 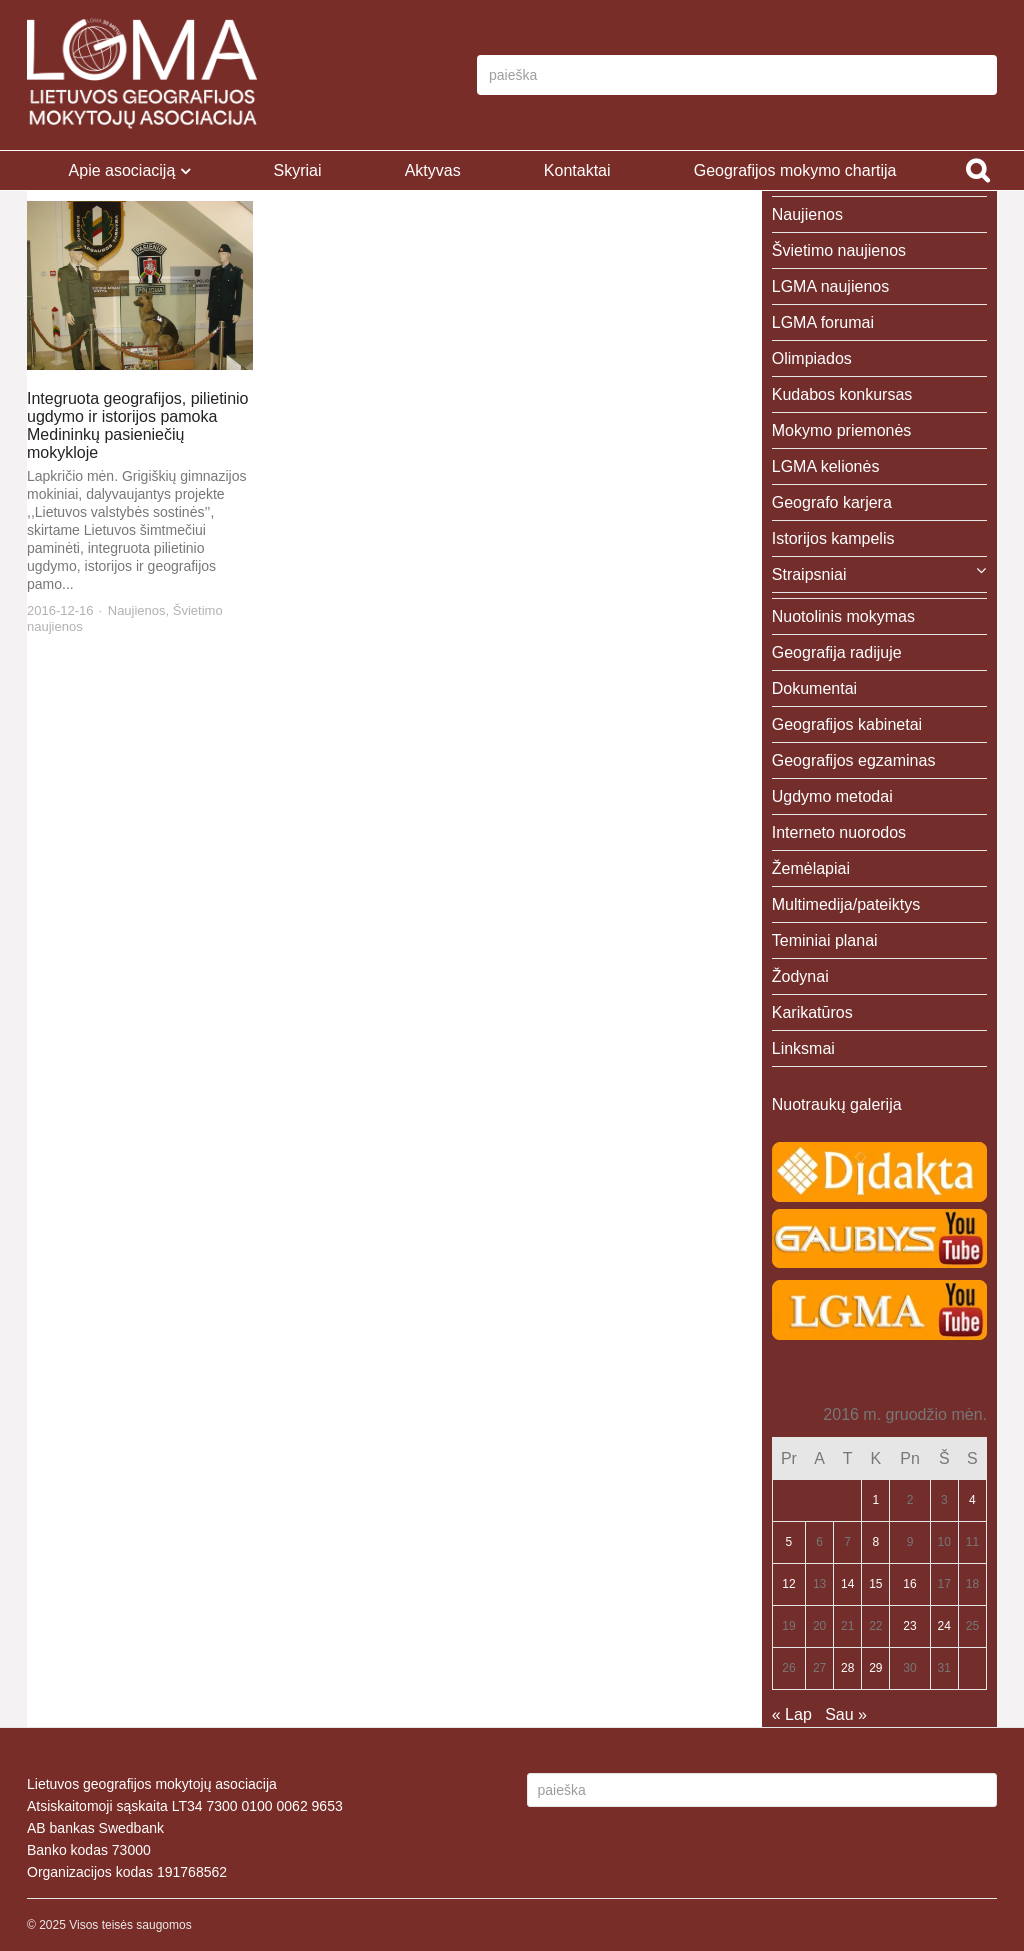 I want to click on 1 [Įrašai paskelbti 2016-12-01], so click(x=875, y=1500).